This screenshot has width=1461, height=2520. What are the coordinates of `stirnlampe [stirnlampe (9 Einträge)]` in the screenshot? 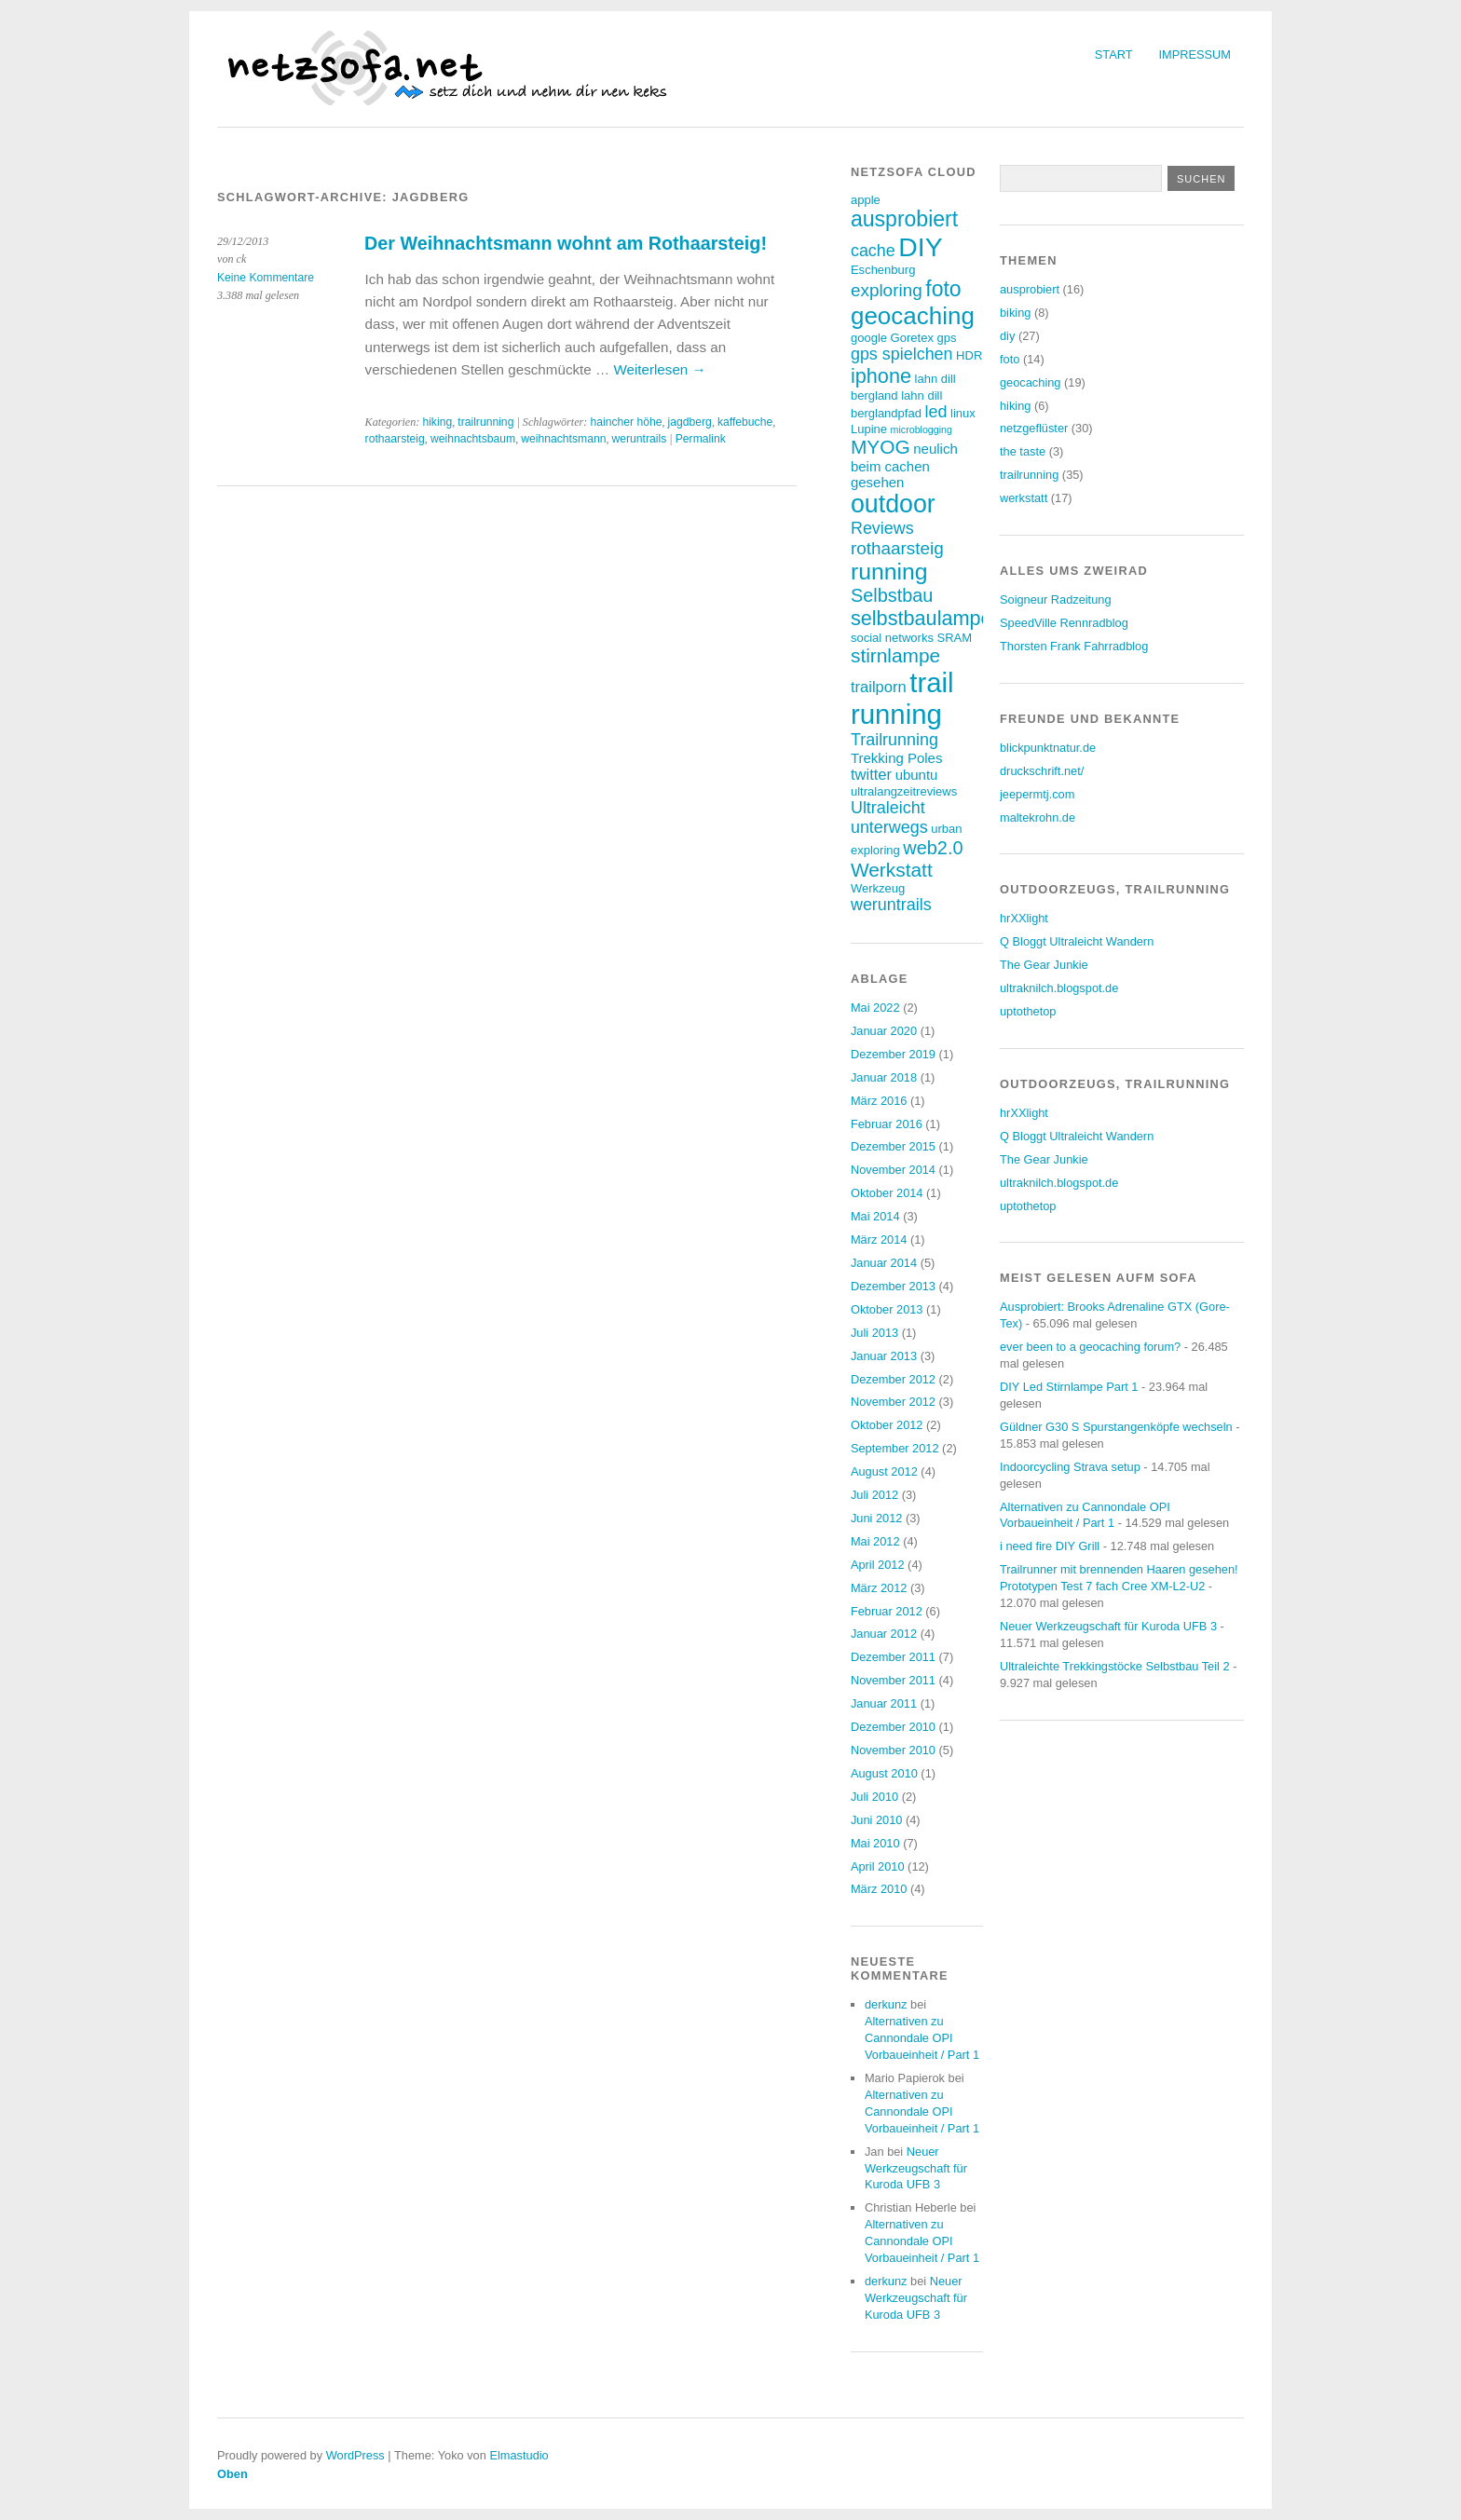 It's located at (895, 655).